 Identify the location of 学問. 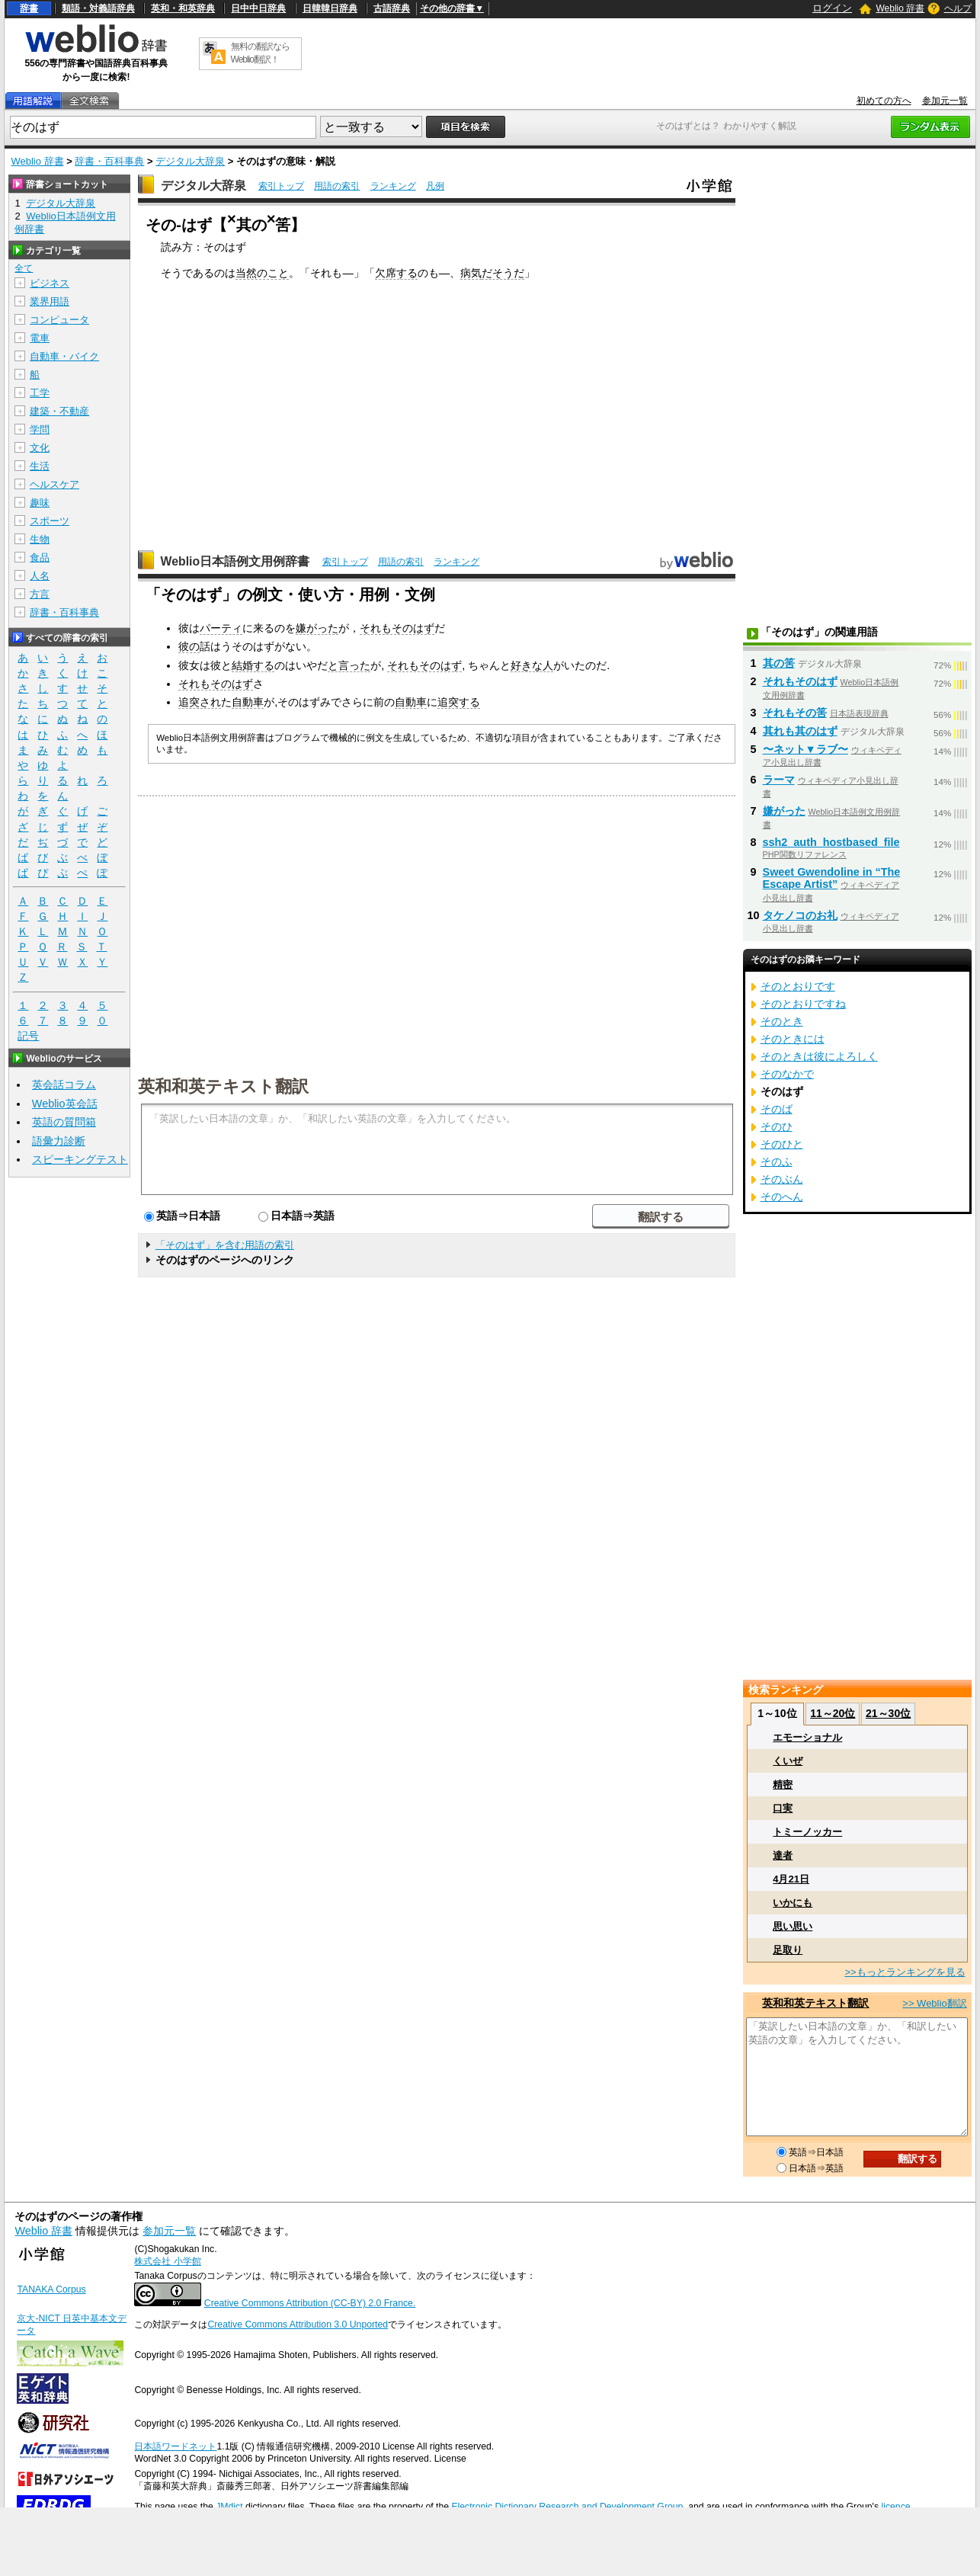
(40, 429).